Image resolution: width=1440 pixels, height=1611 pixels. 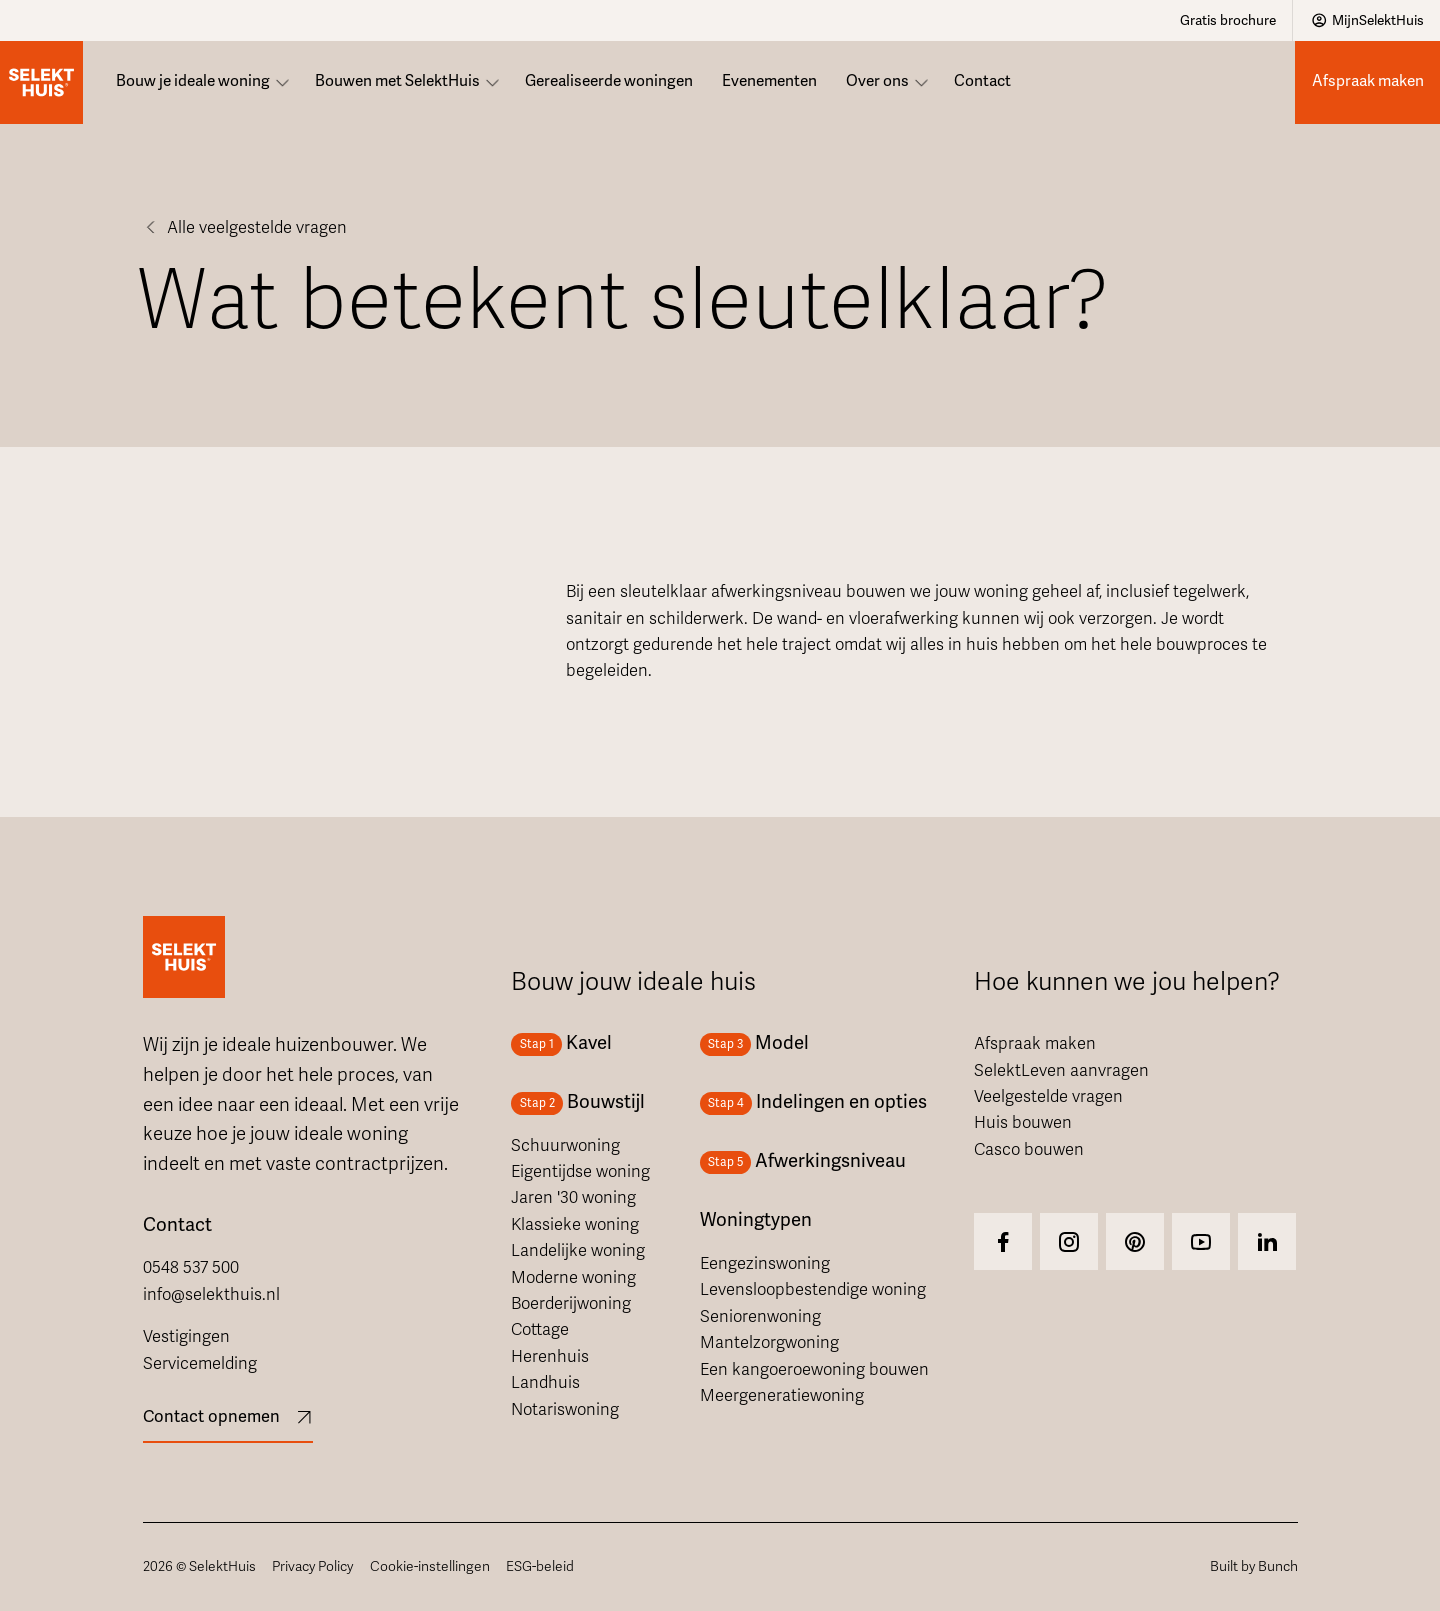 I want to click on 0548 537 500, so click(x=191, y=1268).